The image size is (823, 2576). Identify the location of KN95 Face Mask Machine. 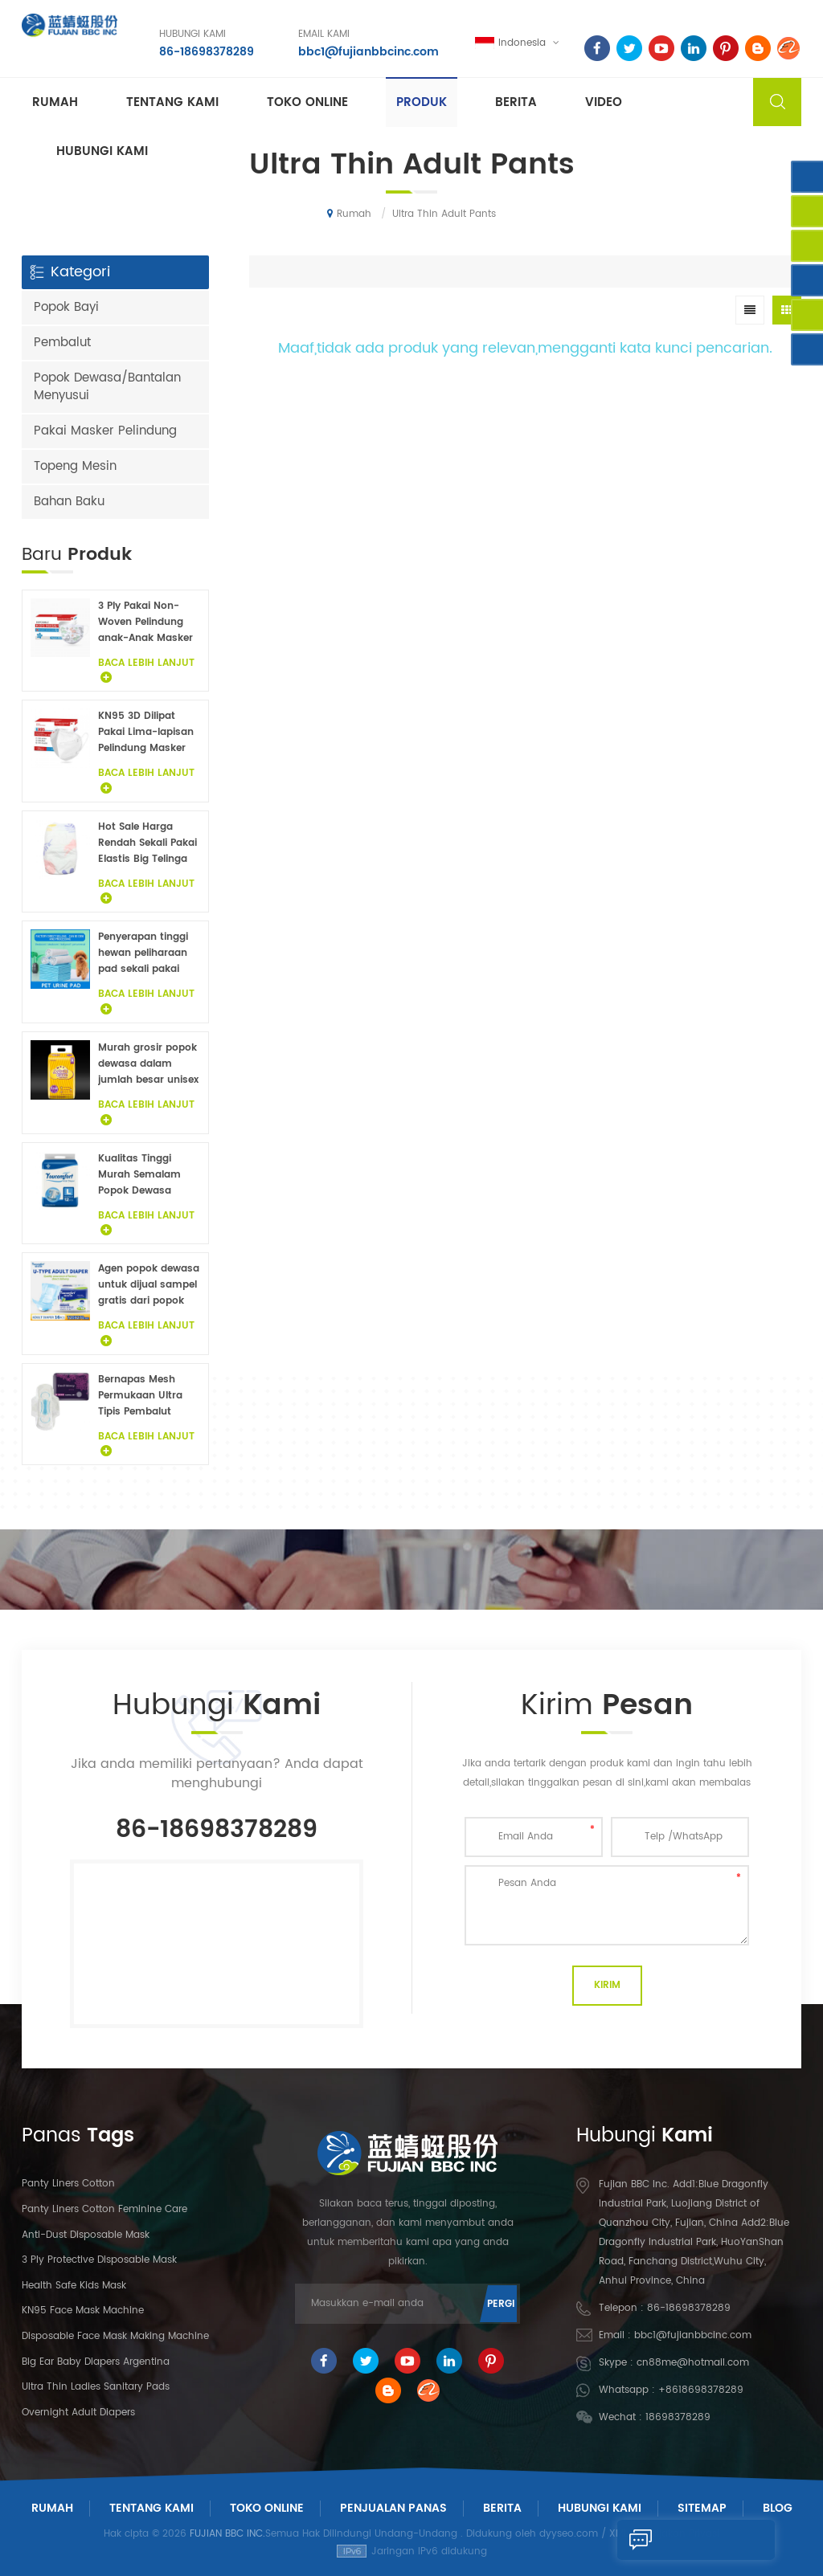
(83, 2310).